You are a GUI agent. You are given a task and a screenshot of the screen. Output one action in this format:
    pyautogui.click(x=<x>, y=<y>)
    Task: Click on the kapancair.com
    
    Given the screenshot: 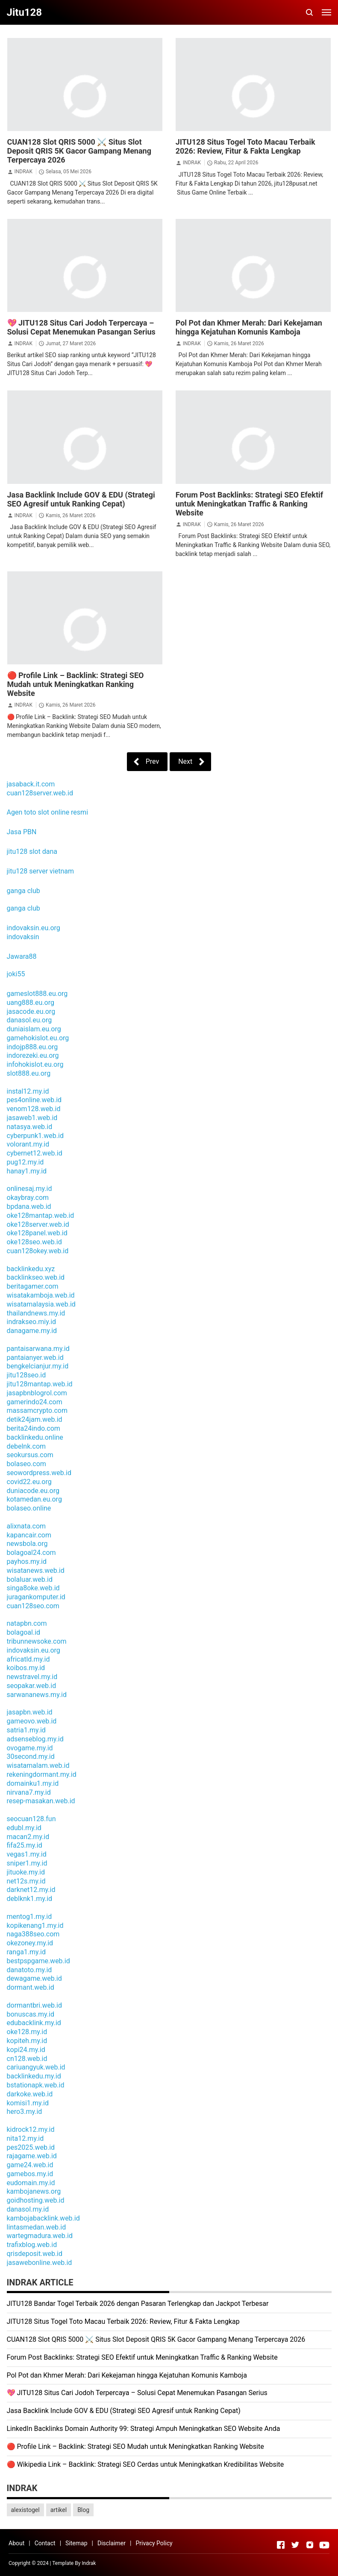 What is the action you would take?
    pyautogui.click(x=29, y=1535)
    